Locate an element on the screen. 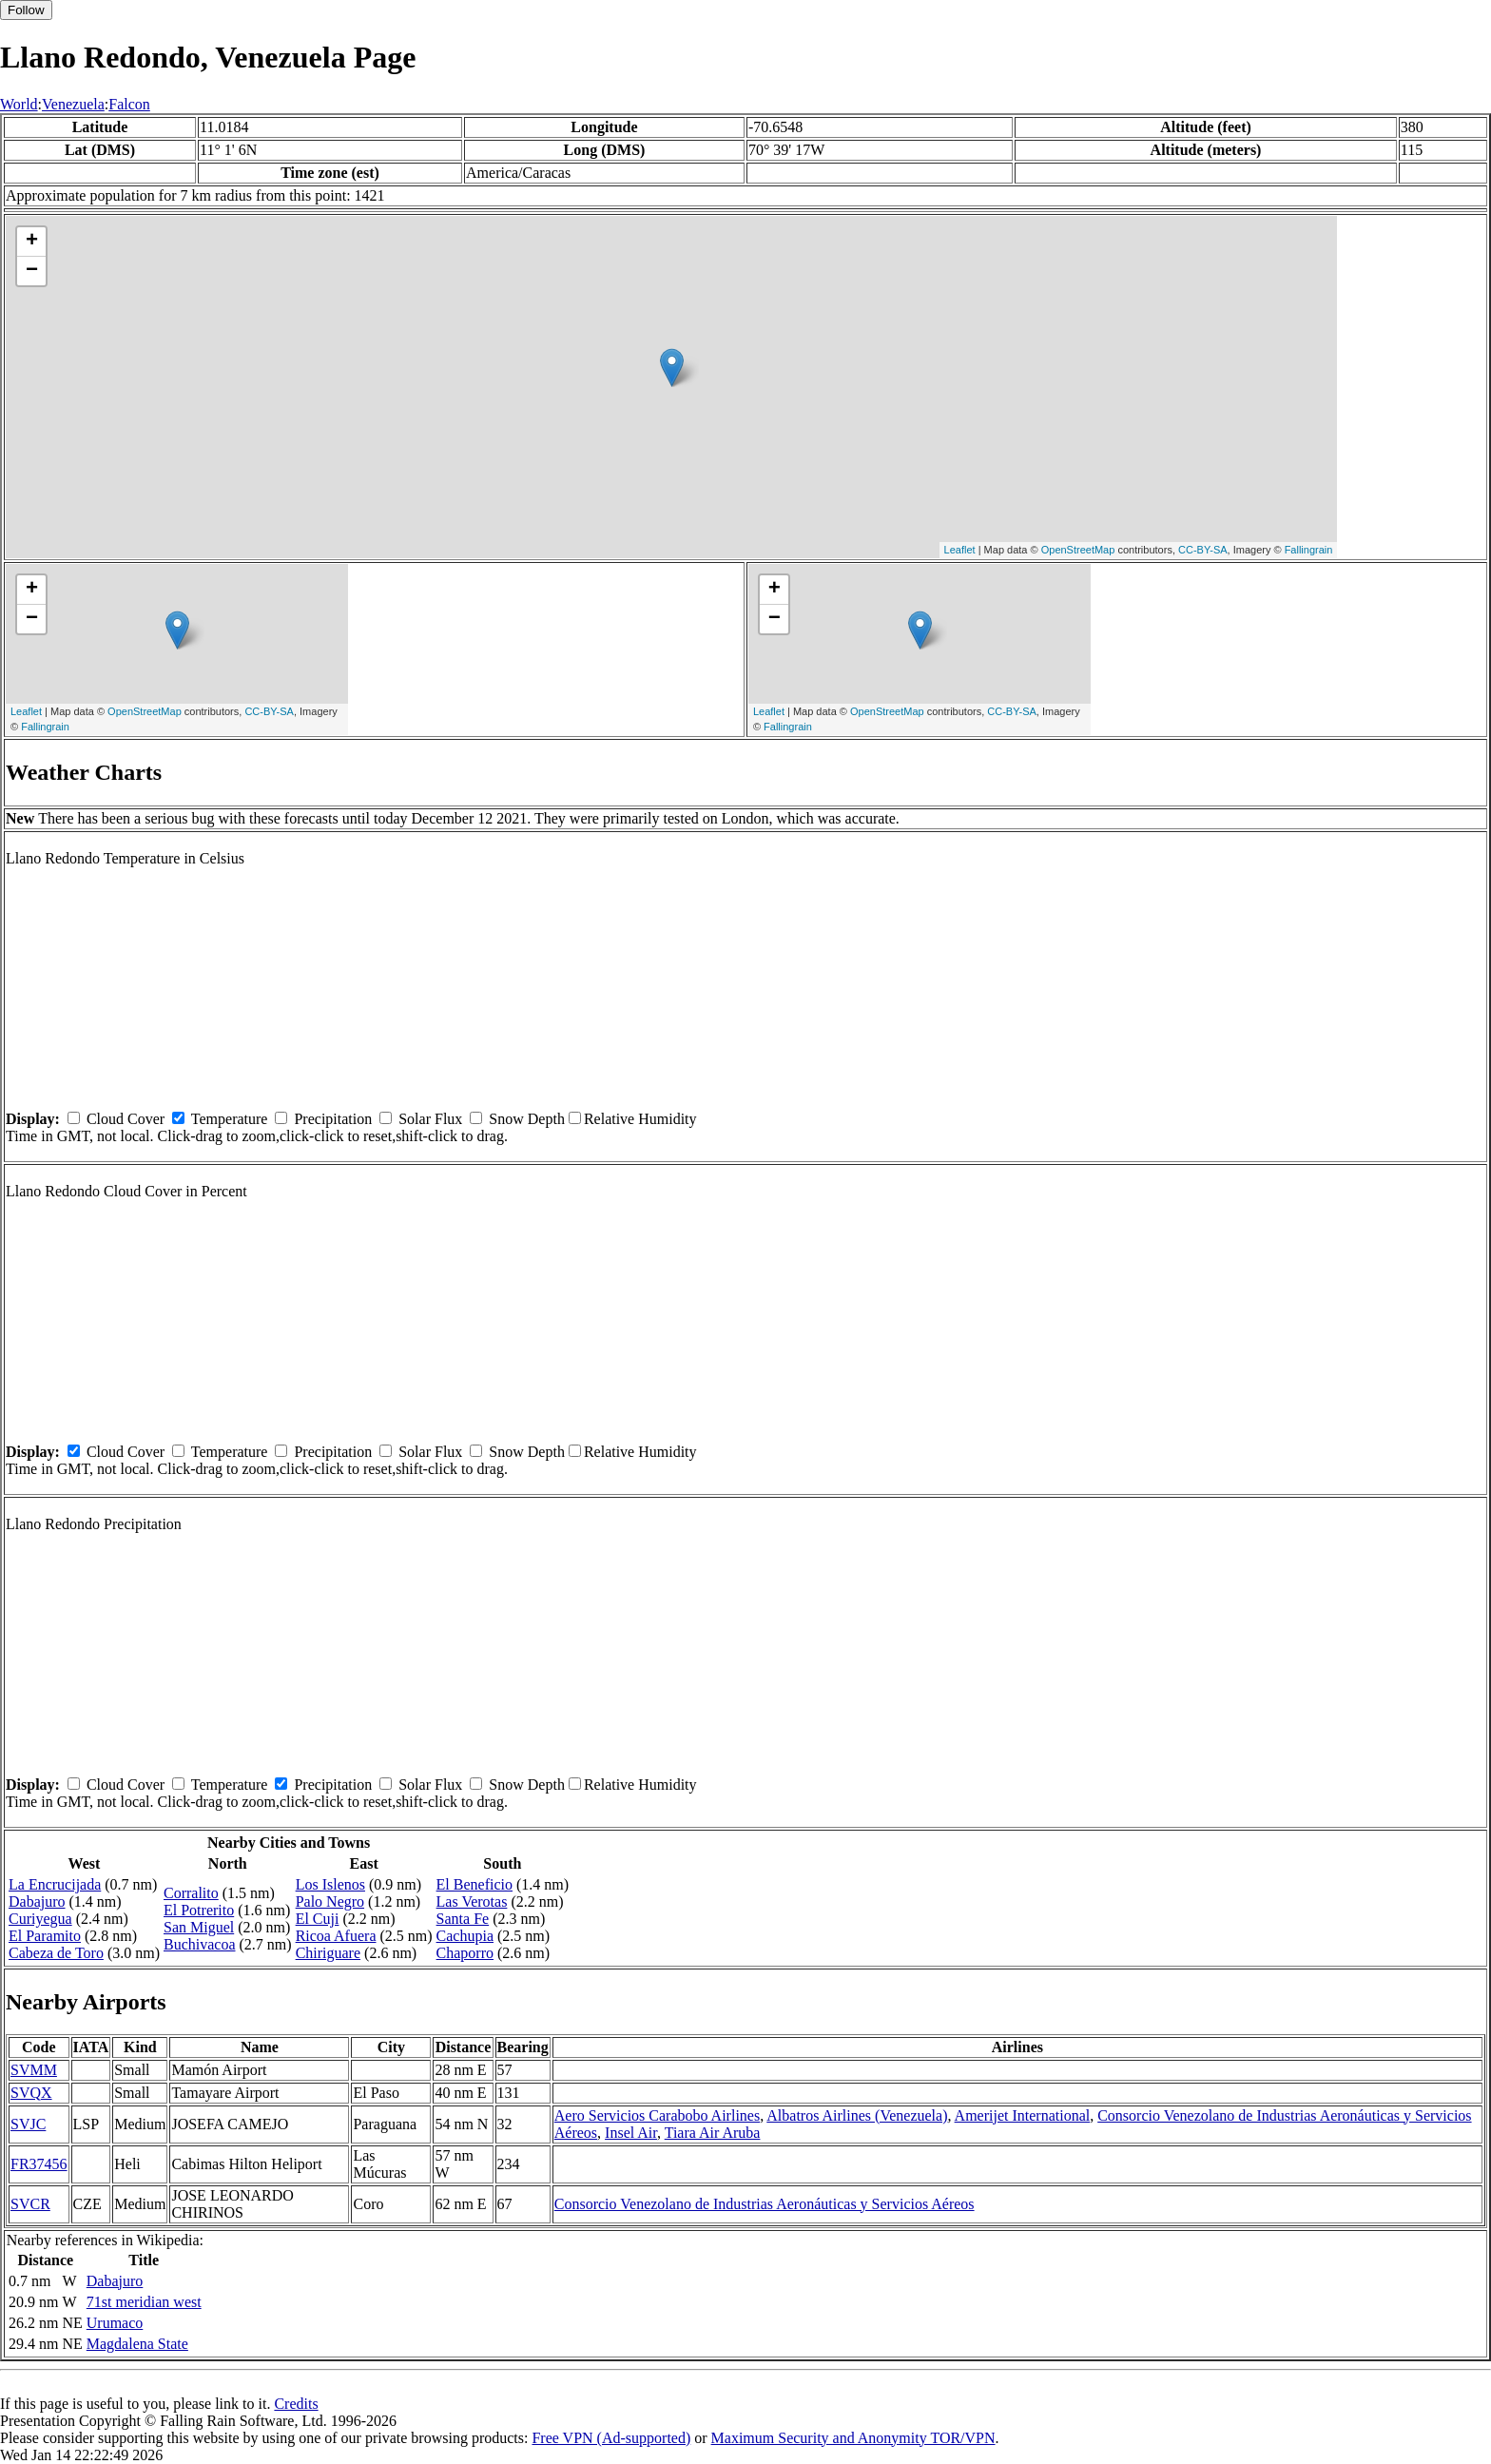 The width and height of the screenshot is (1491, 2464). World is located at coordinates (19, 104).